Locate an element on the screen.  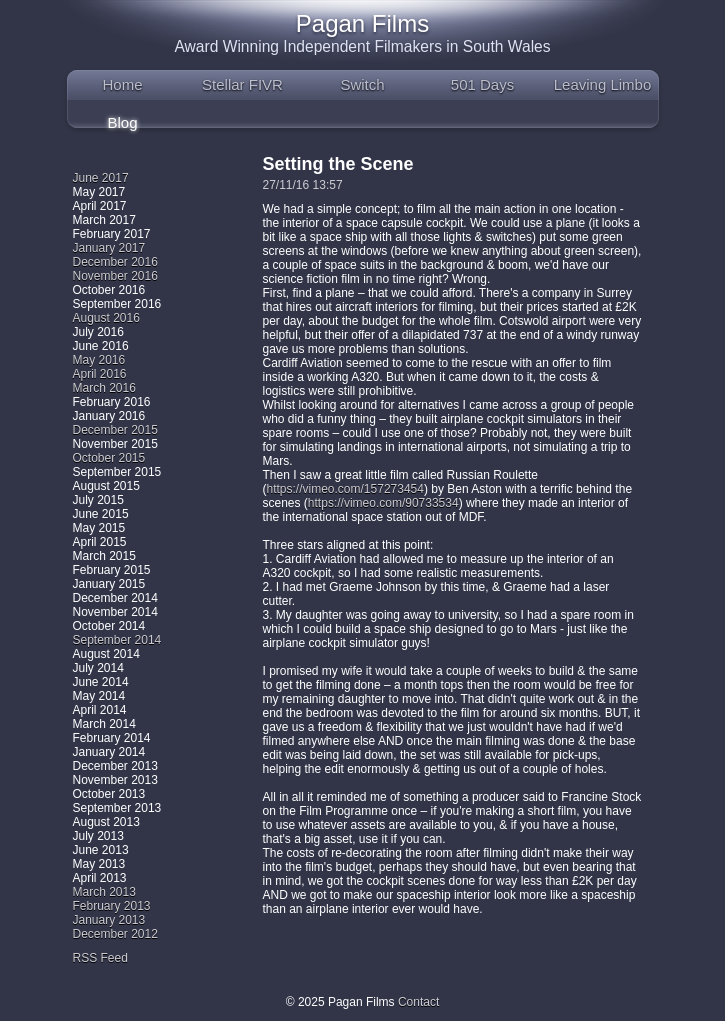
February 2013 is located at coordinates (112, 906).